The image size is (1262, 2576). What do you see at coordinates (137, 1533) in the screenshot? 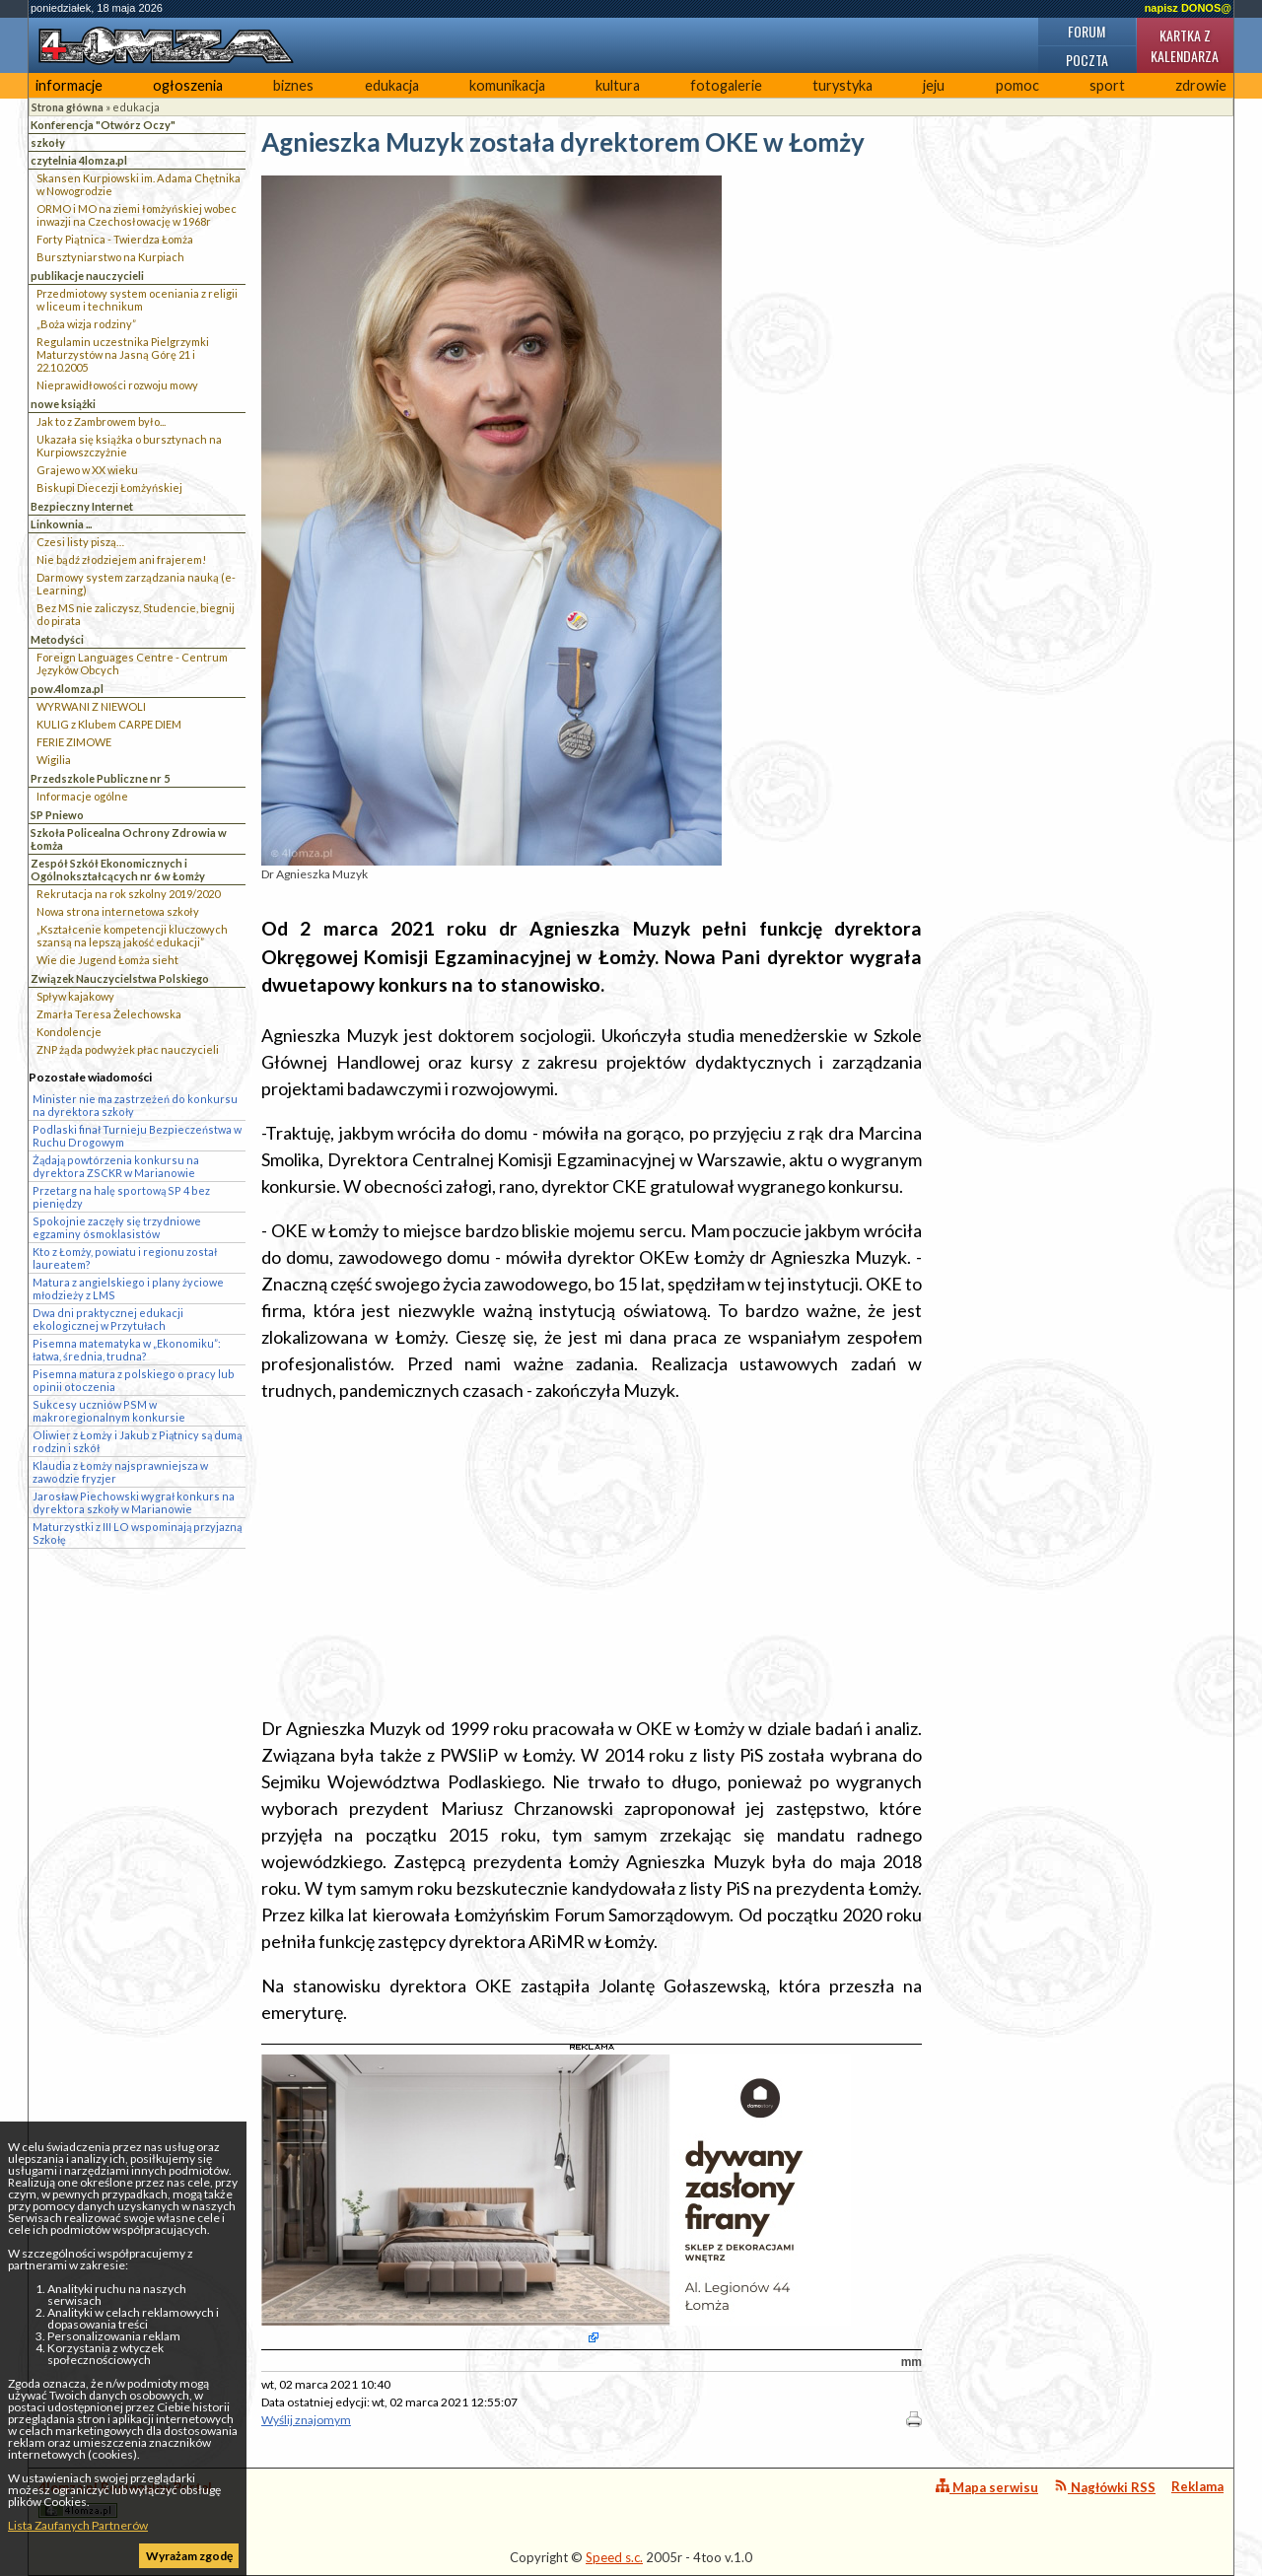
I see `Maturzystki z III LO wspominają przyjazną Szkołę` at bounding box center [137, 1533].